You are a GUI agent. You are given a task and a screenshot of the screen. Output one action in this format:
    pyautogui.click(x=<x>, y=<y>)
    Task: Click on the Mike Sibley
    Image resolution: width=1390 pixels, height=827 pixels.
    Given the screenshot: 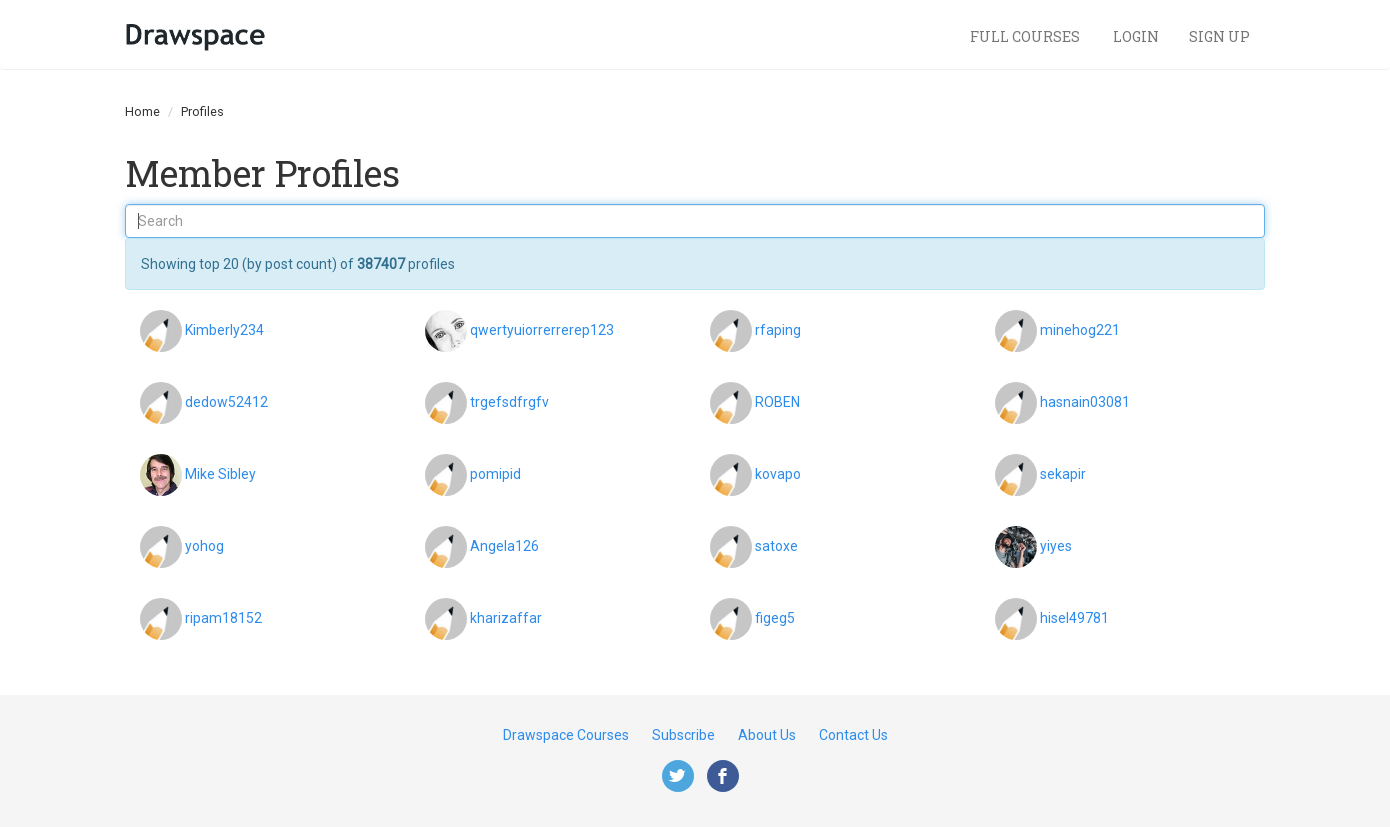 What is the action you would take?
    pyautogui.click(x=220, y=473)
    